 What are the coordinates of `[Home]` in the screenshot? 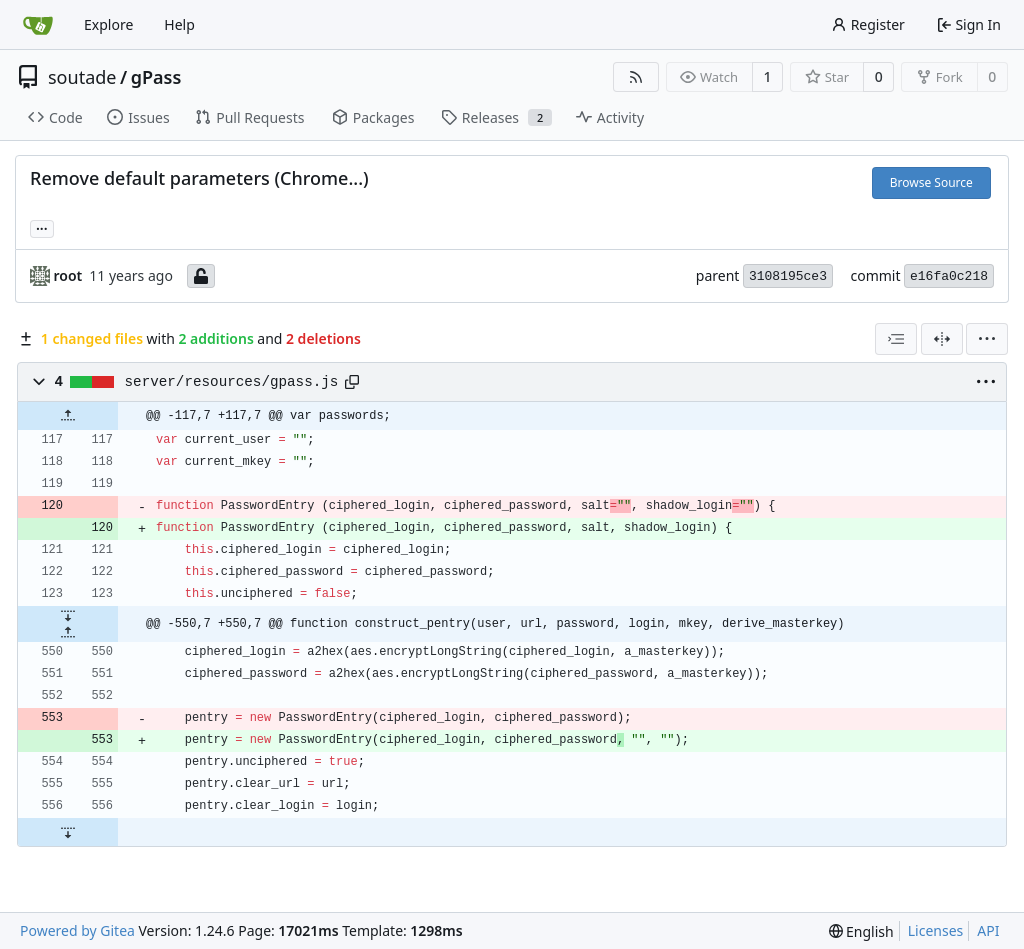 It's located at (38, 25).